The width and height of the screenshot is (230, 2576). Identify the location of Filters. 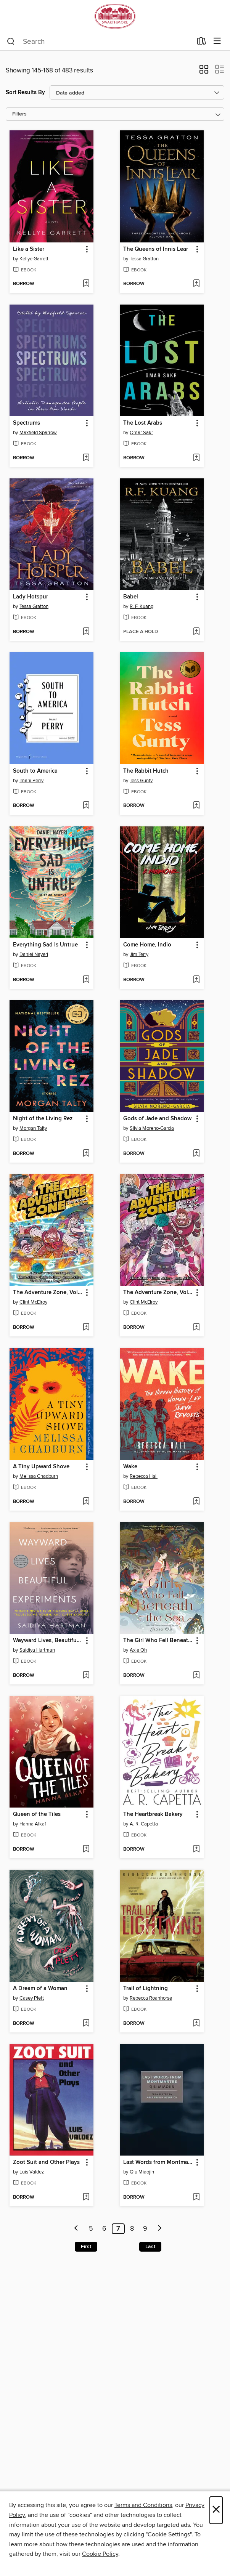
(19, 114).